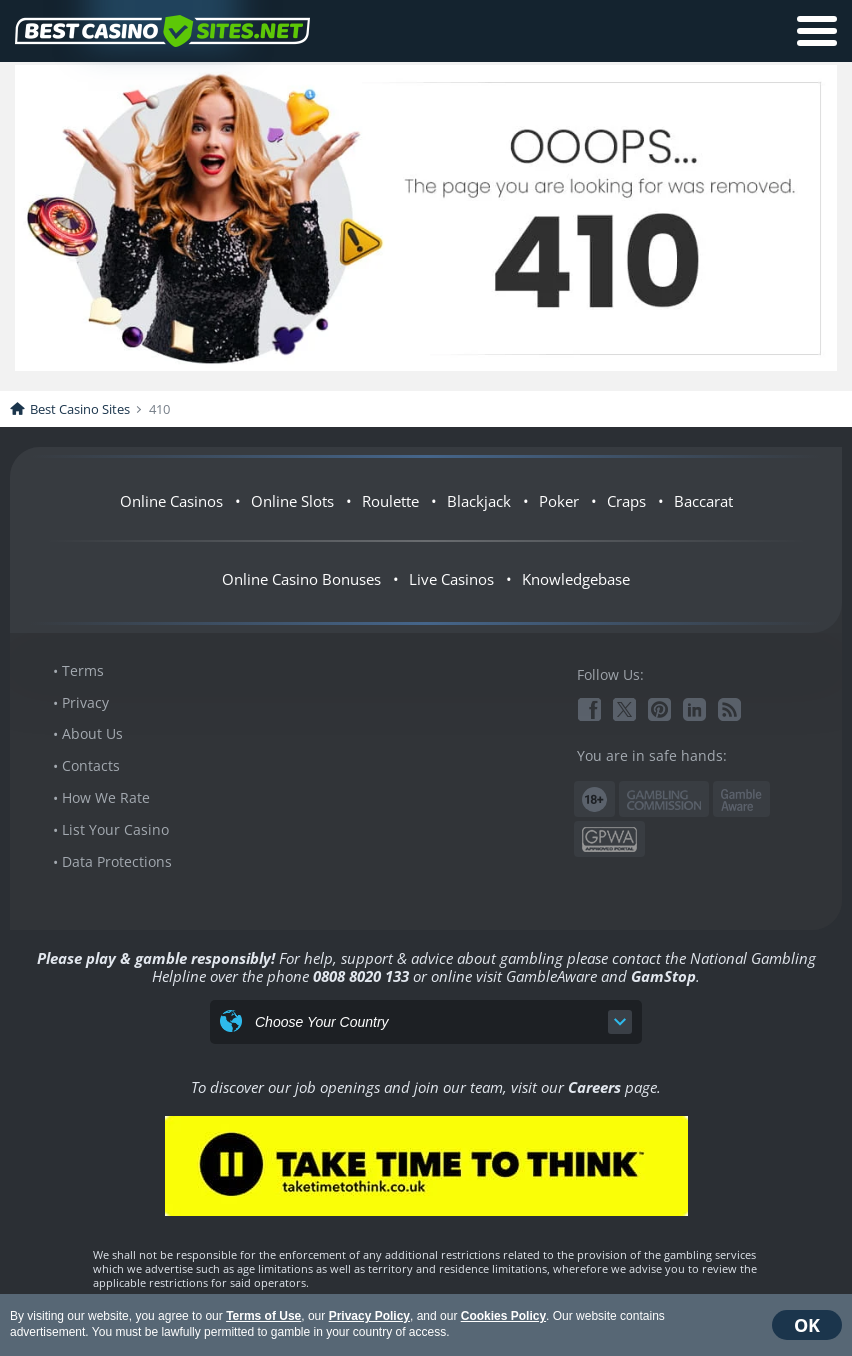 This screenshot has width=852, height=1356. I want to click on Cookies Policy, so click(503, 1316).